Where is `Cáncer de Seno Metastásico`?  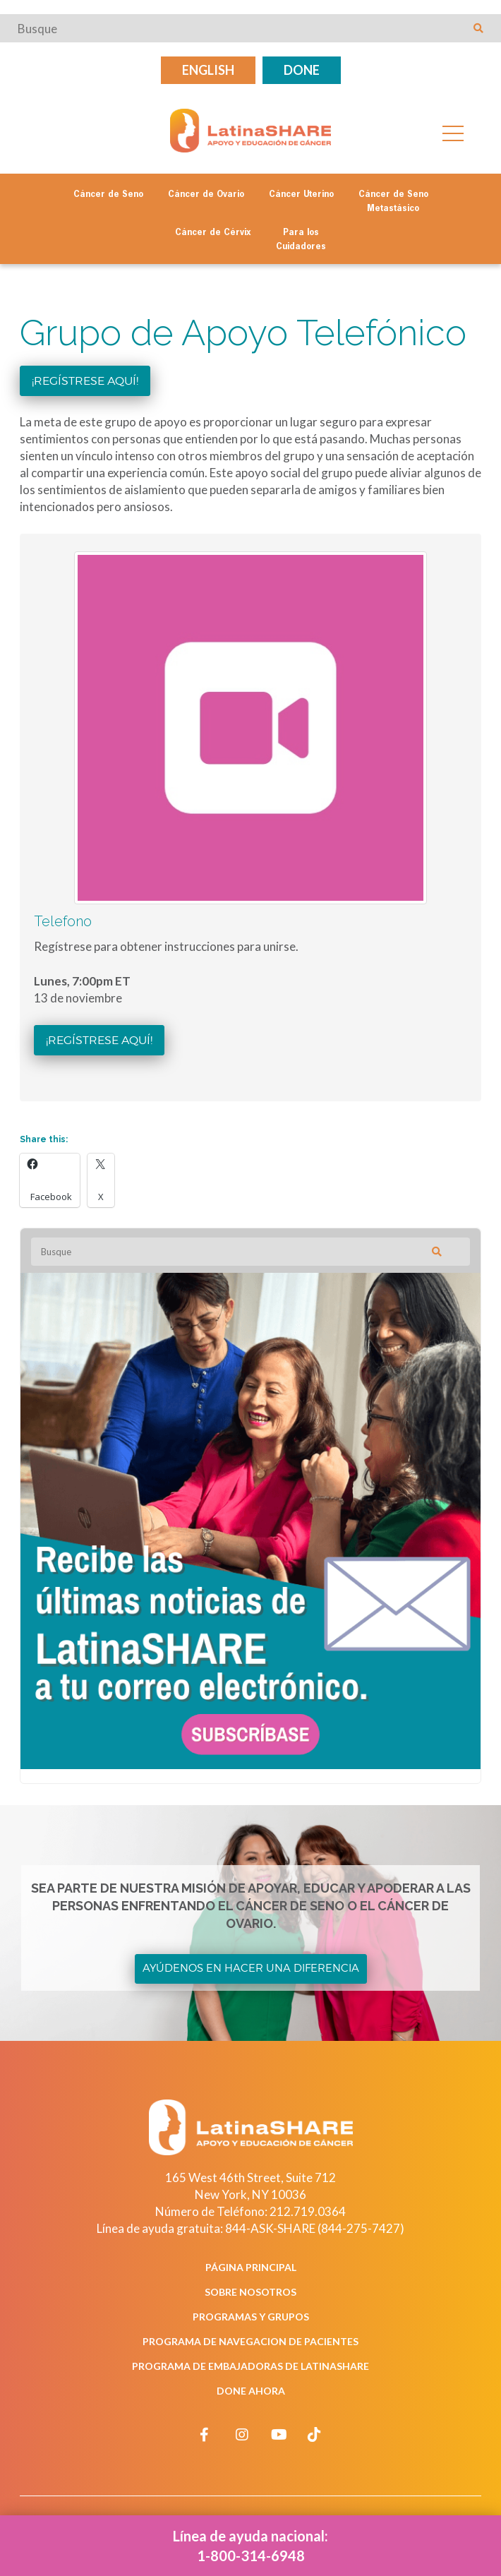
Cáncer de Seno Metastásico is located at coordinates (393, 202).